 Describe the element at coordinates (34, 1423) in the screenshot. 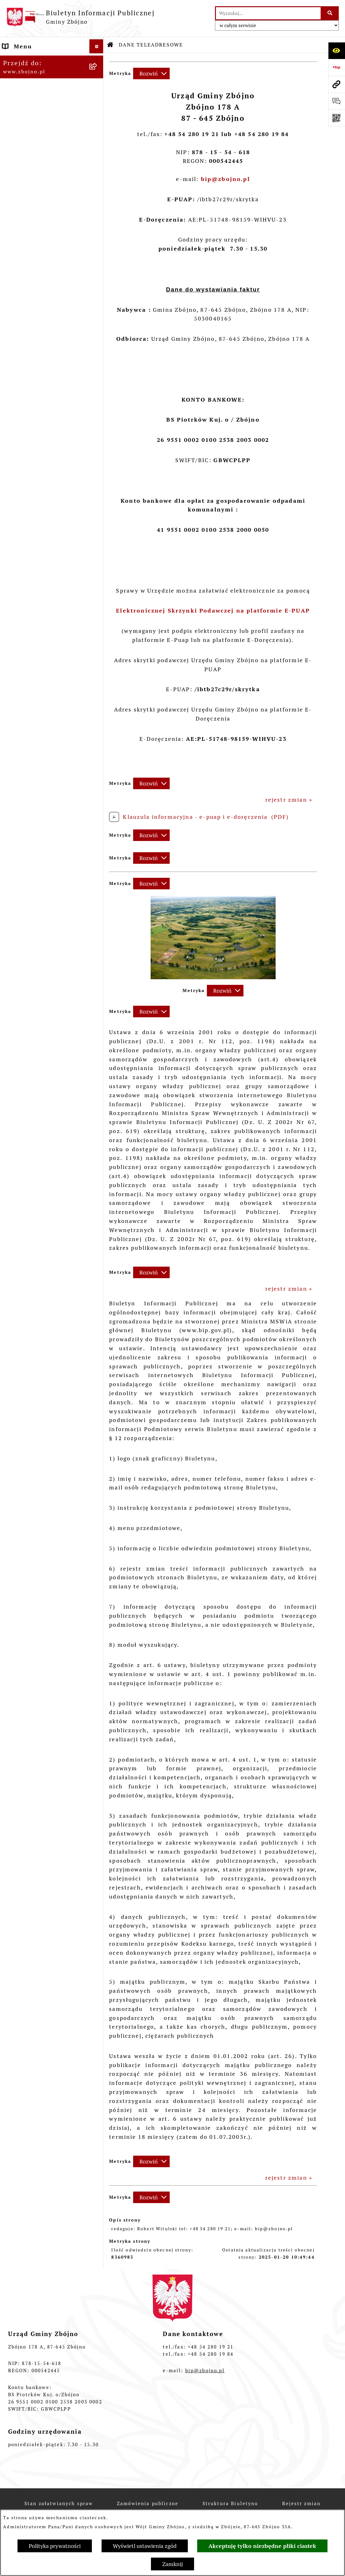

I see `POMOC SPOŁECZNA [menuitem]` at that location.